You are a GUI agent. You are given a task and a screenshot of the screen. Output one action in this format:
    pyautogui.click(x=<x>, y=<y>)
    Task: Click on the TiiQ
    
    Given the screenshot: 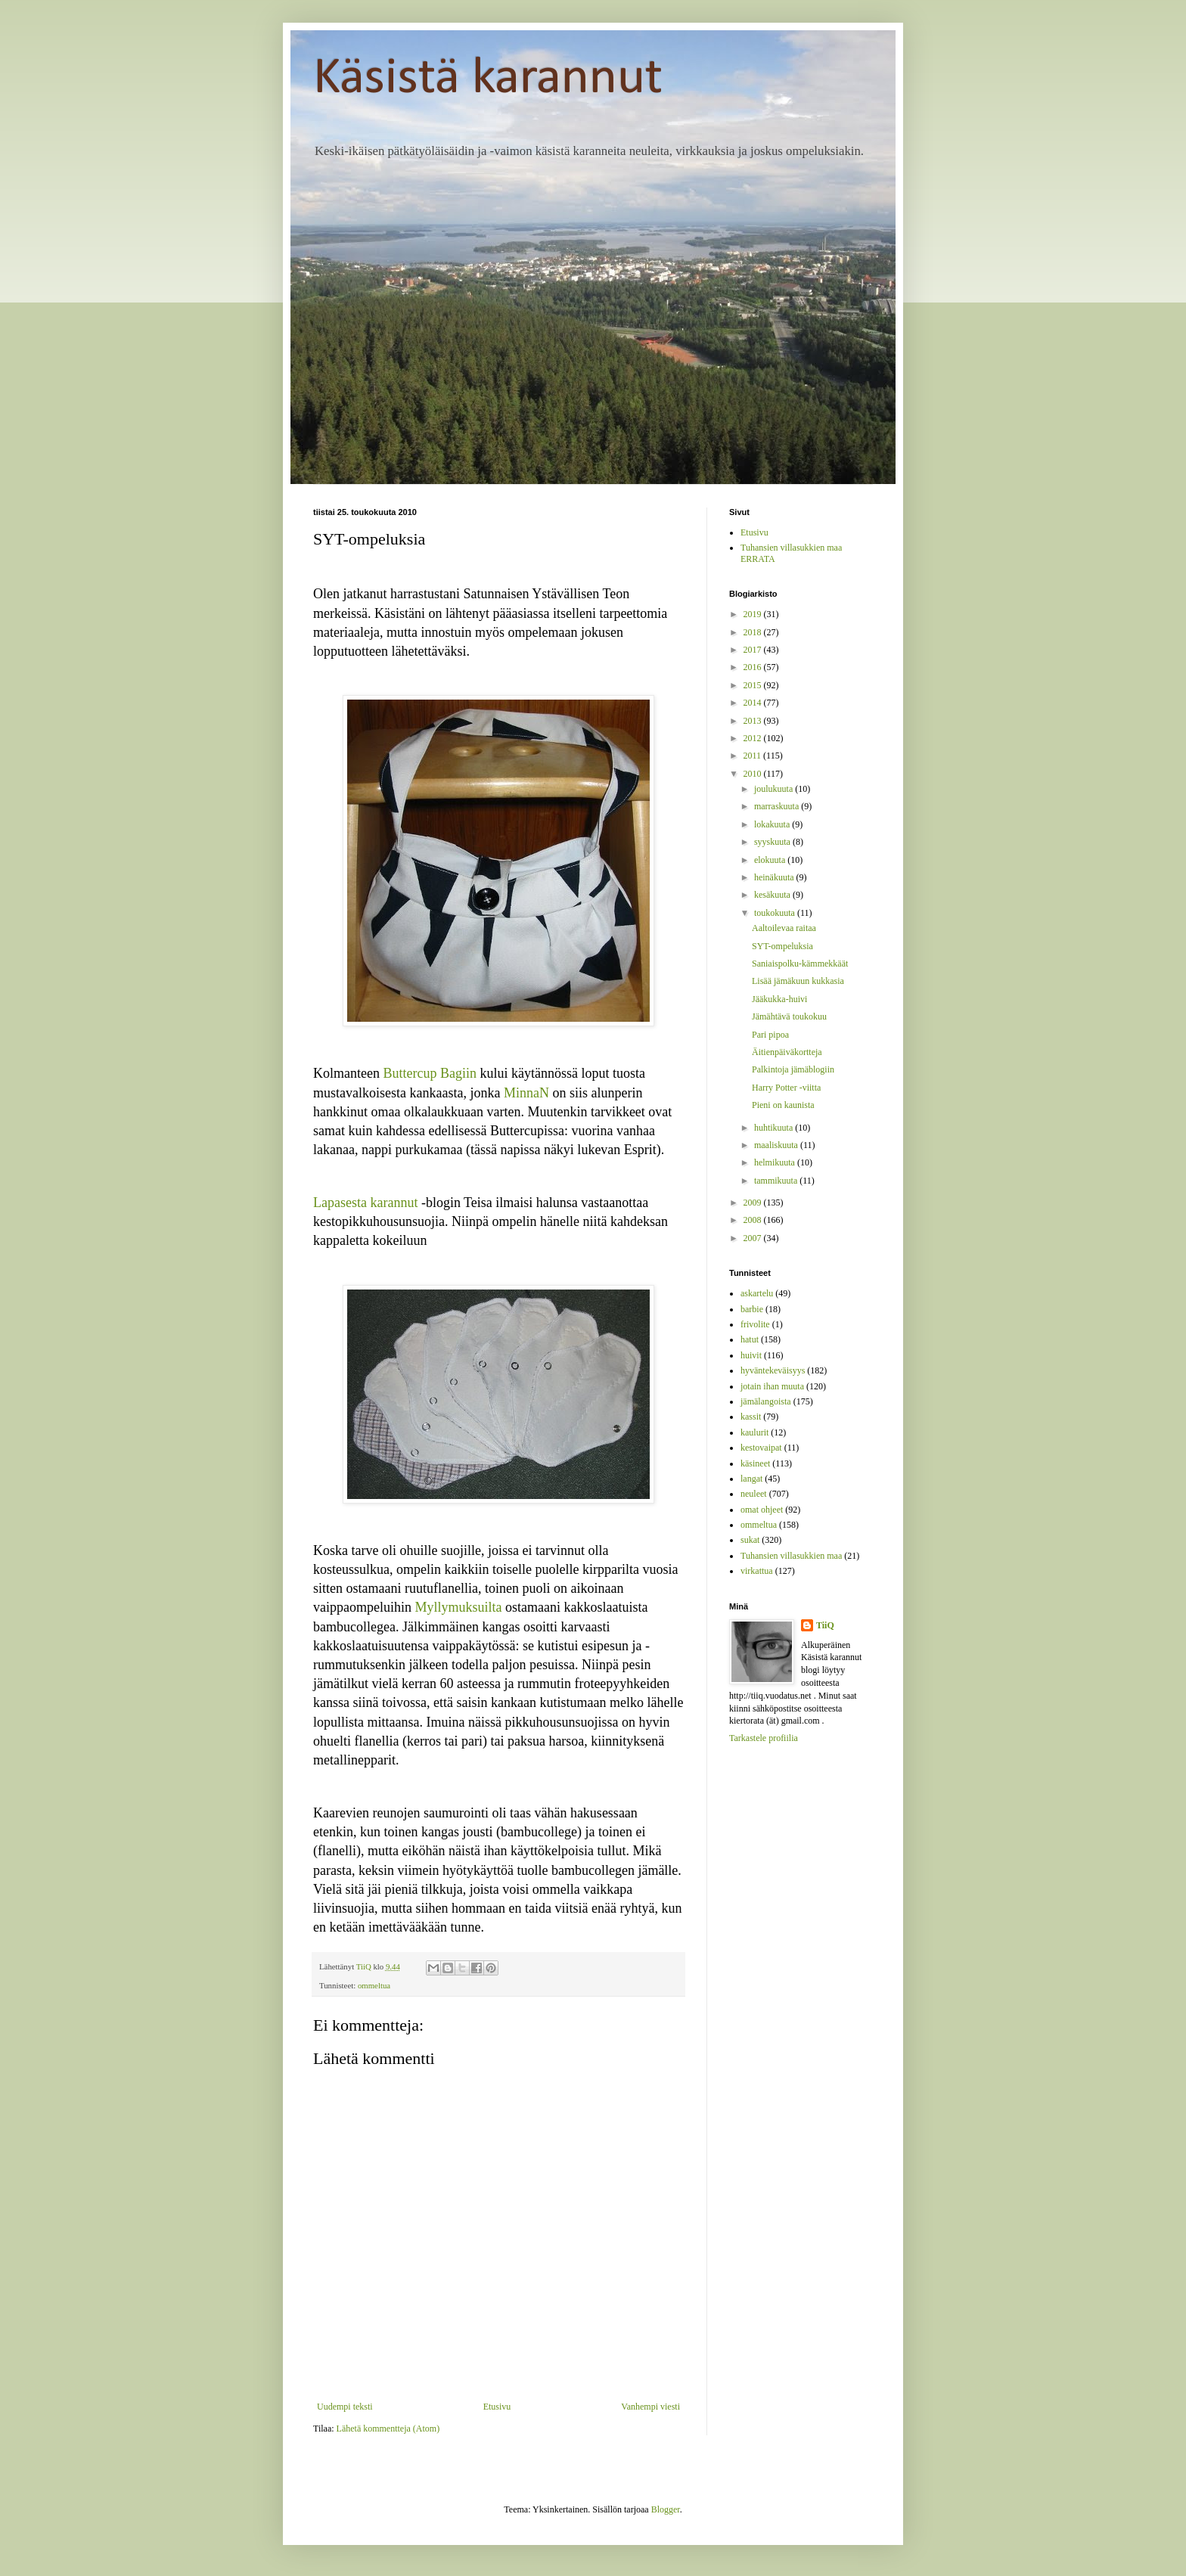 What is the action you would take?
    pyautogui.click(x=825, y=1625)
    